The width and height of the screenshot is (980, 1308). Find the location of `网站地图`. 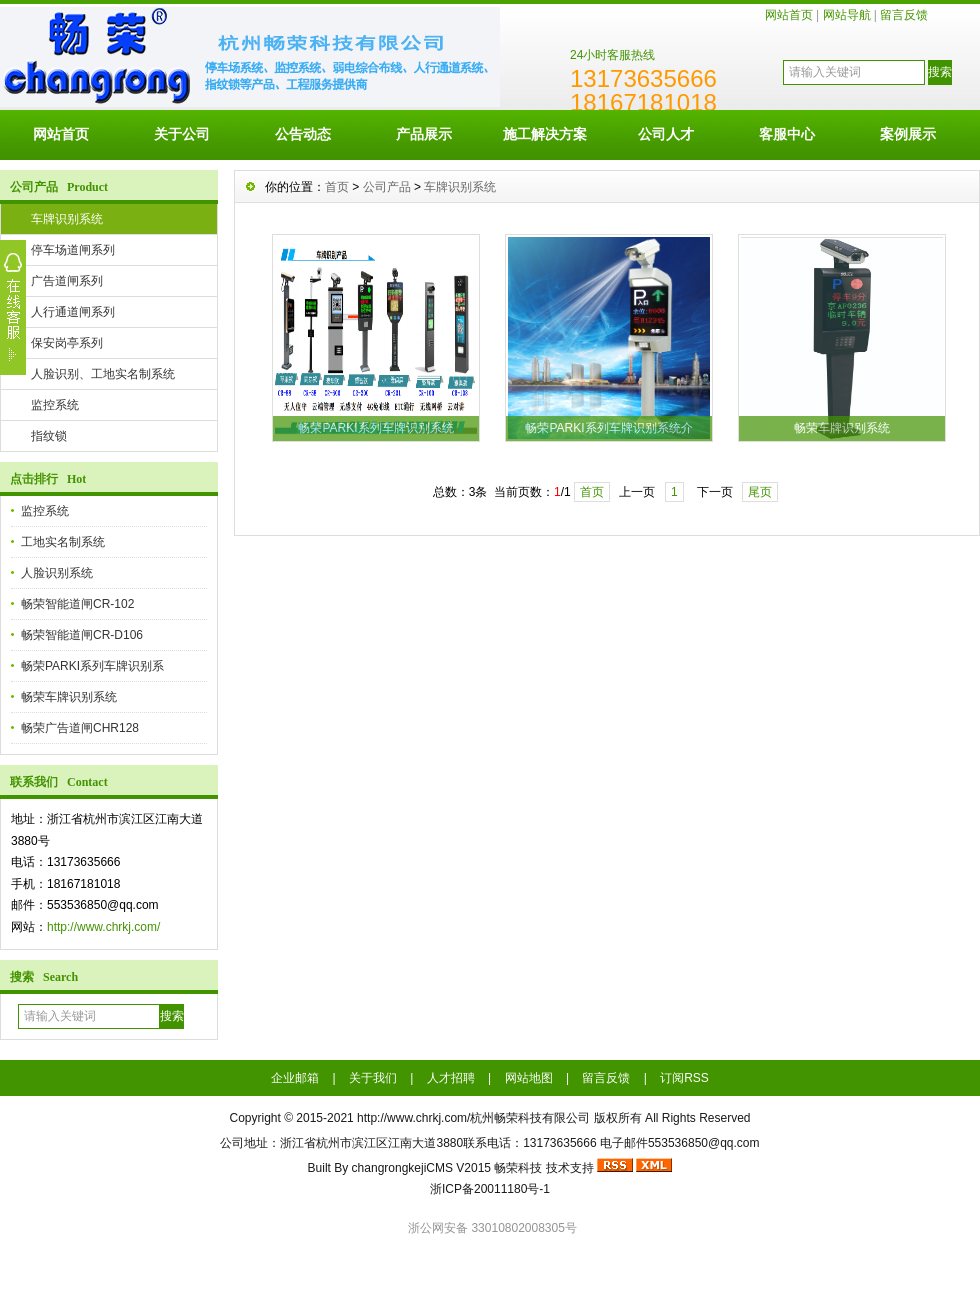

网站地图 is located at coordinates (529, 1078).